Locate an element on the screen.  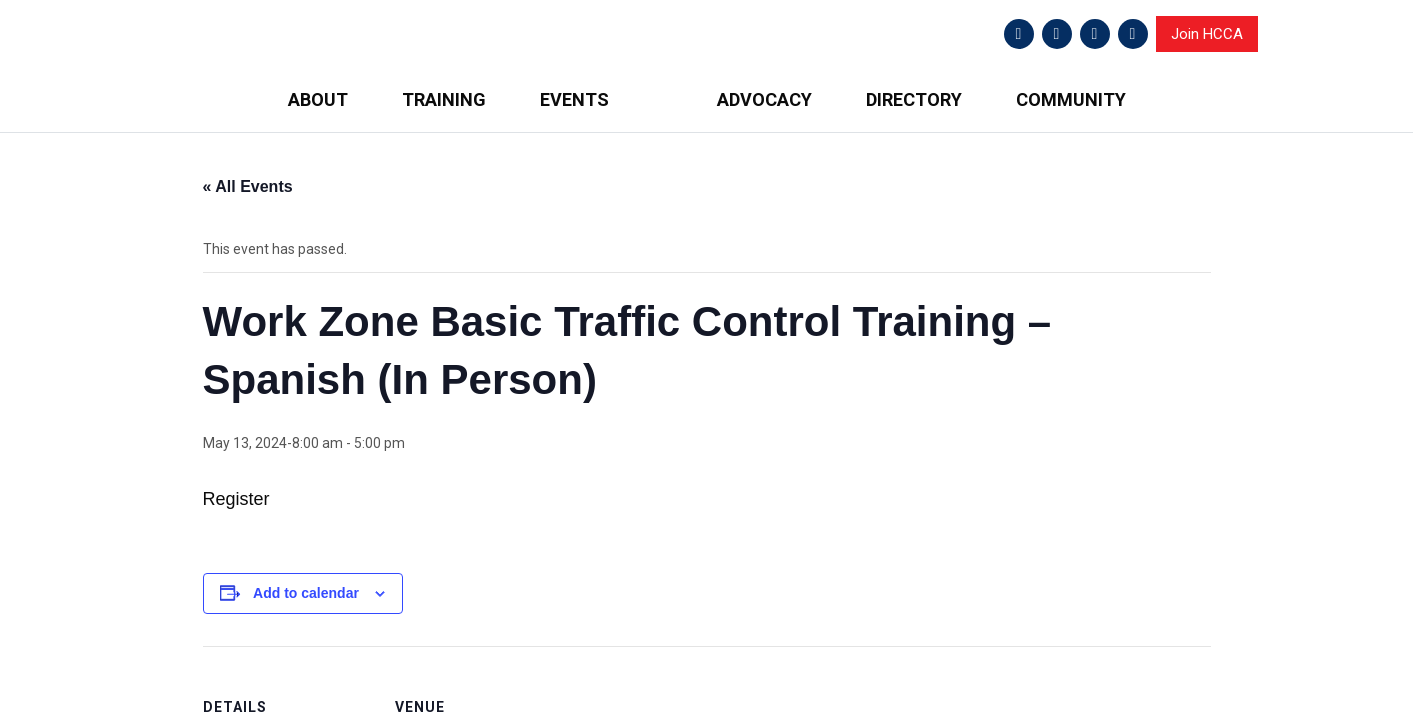
« All Events is located at coordinates (248, 186).